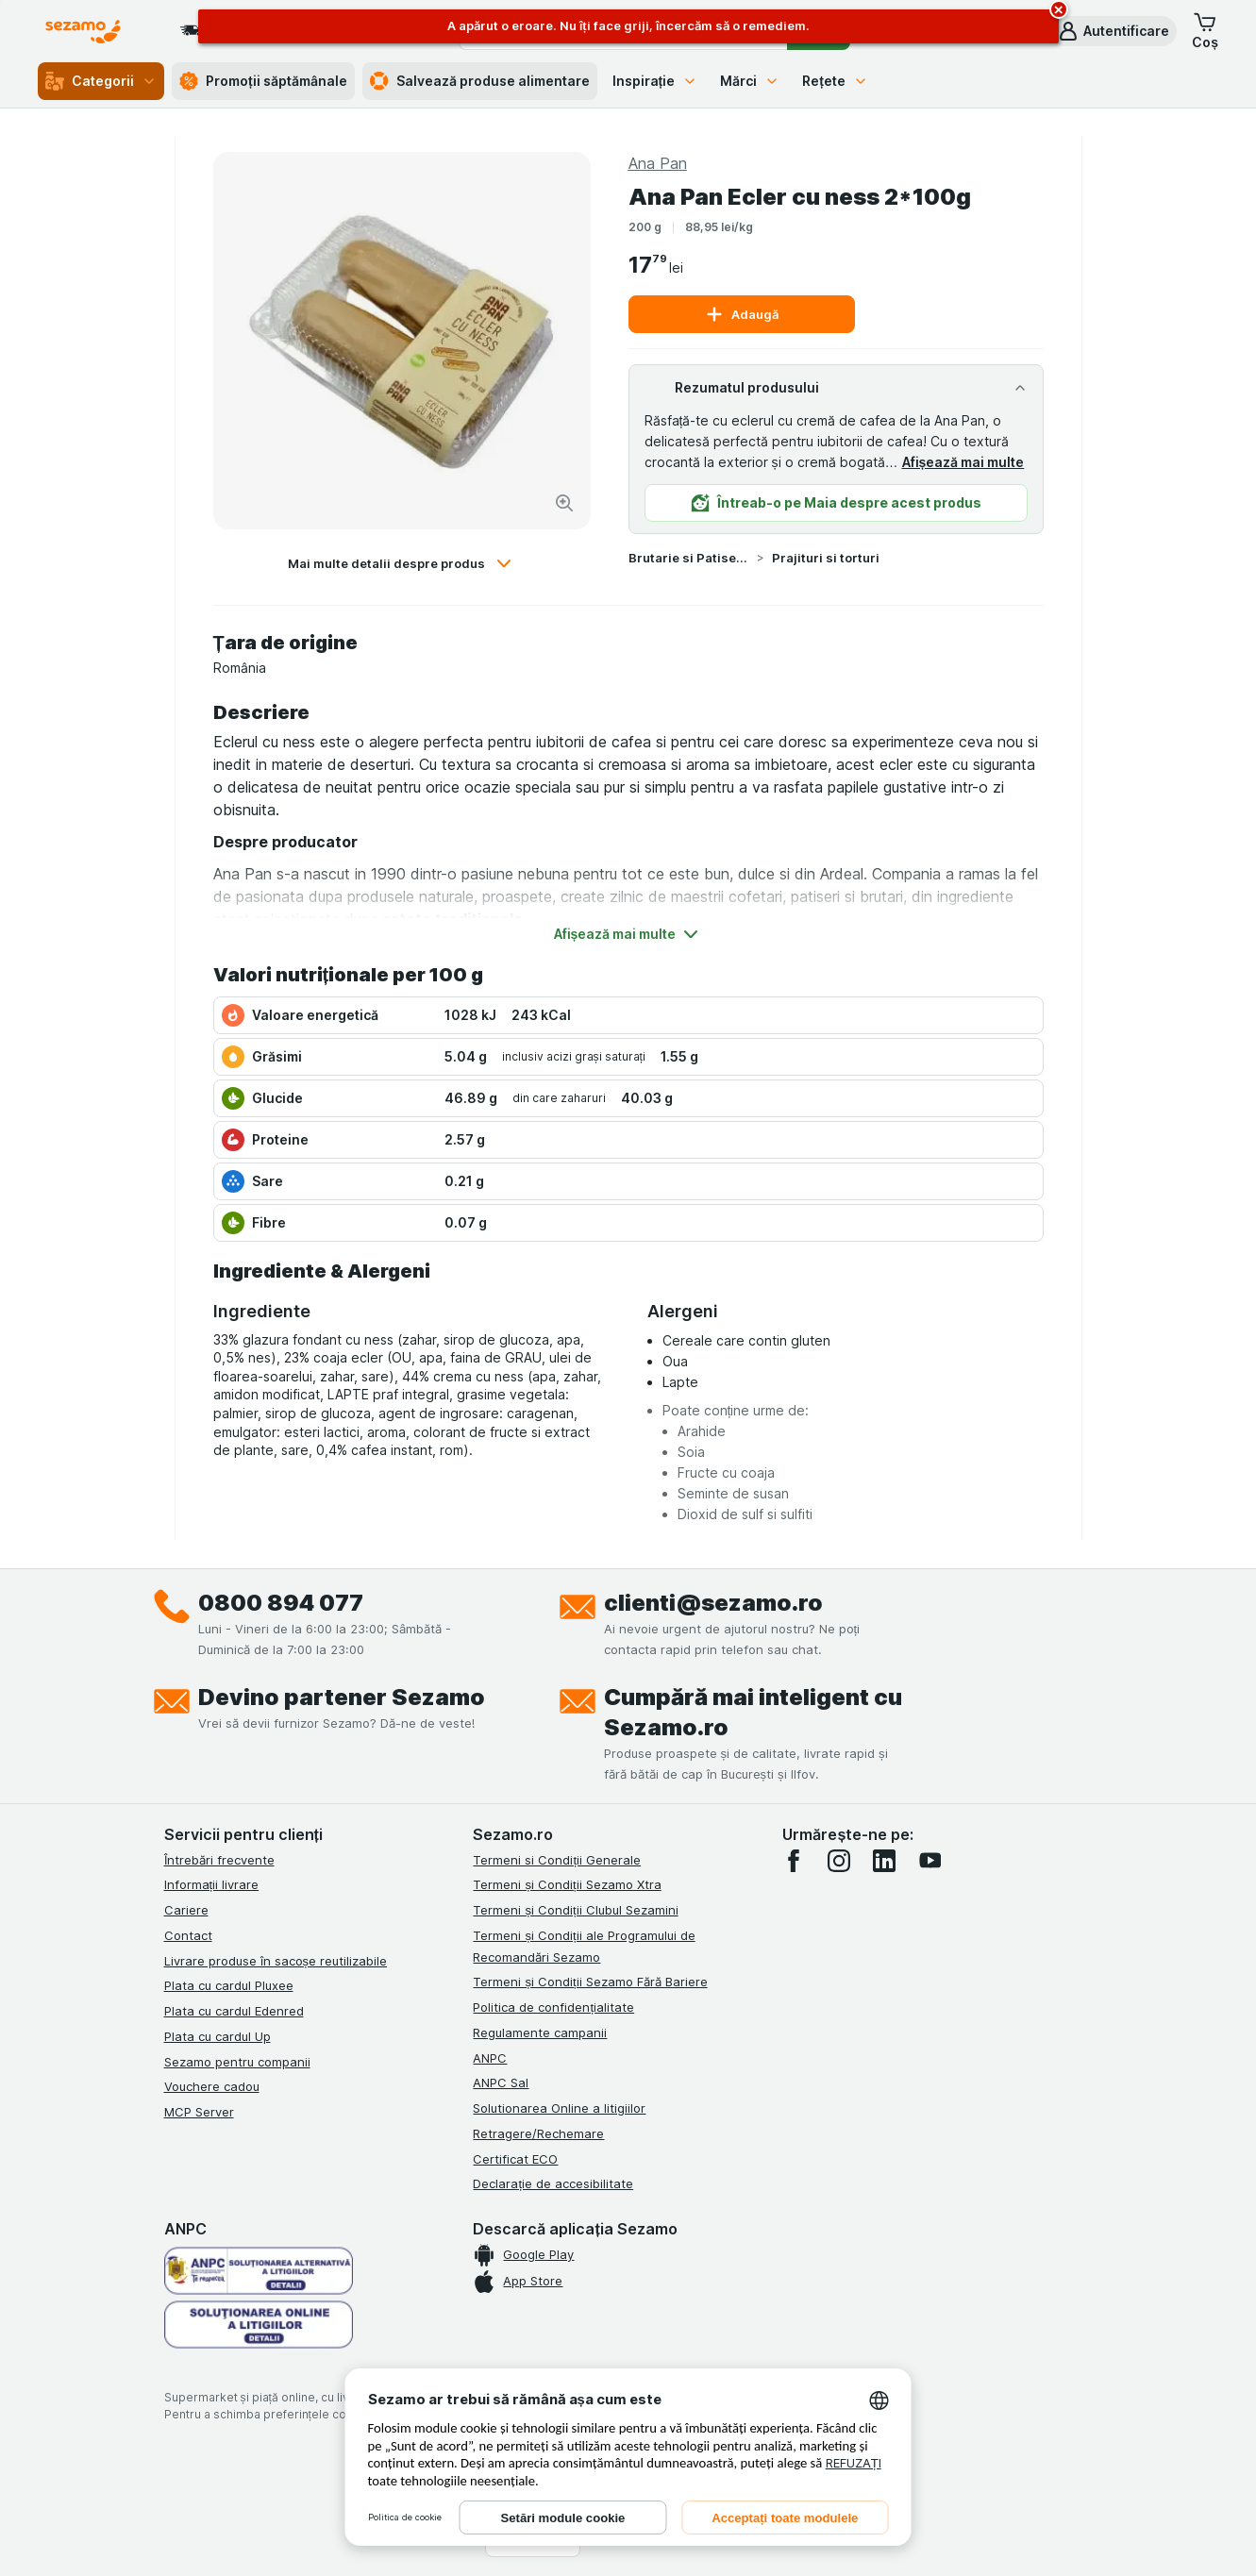 This screenshot has height=2576, width=1256. I want to click on Plata cu cardul Up, so click(217, 2036).